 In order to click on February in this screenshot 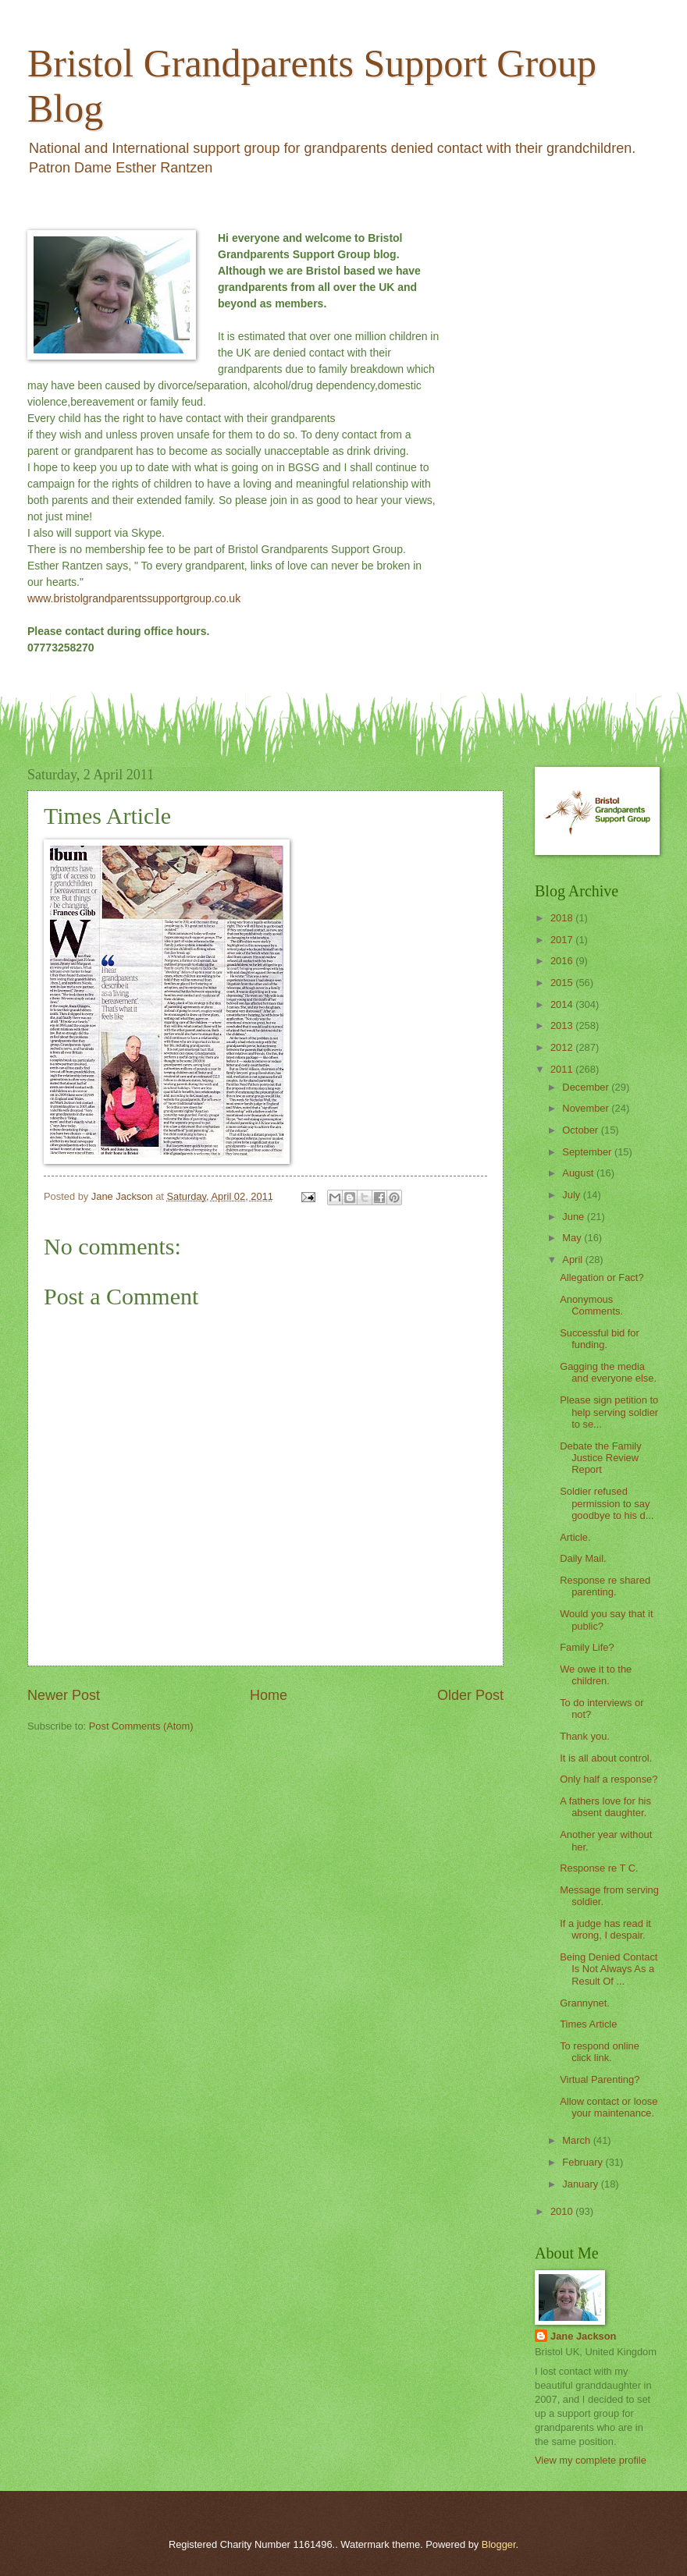, I will do `click(583, 2162)`.